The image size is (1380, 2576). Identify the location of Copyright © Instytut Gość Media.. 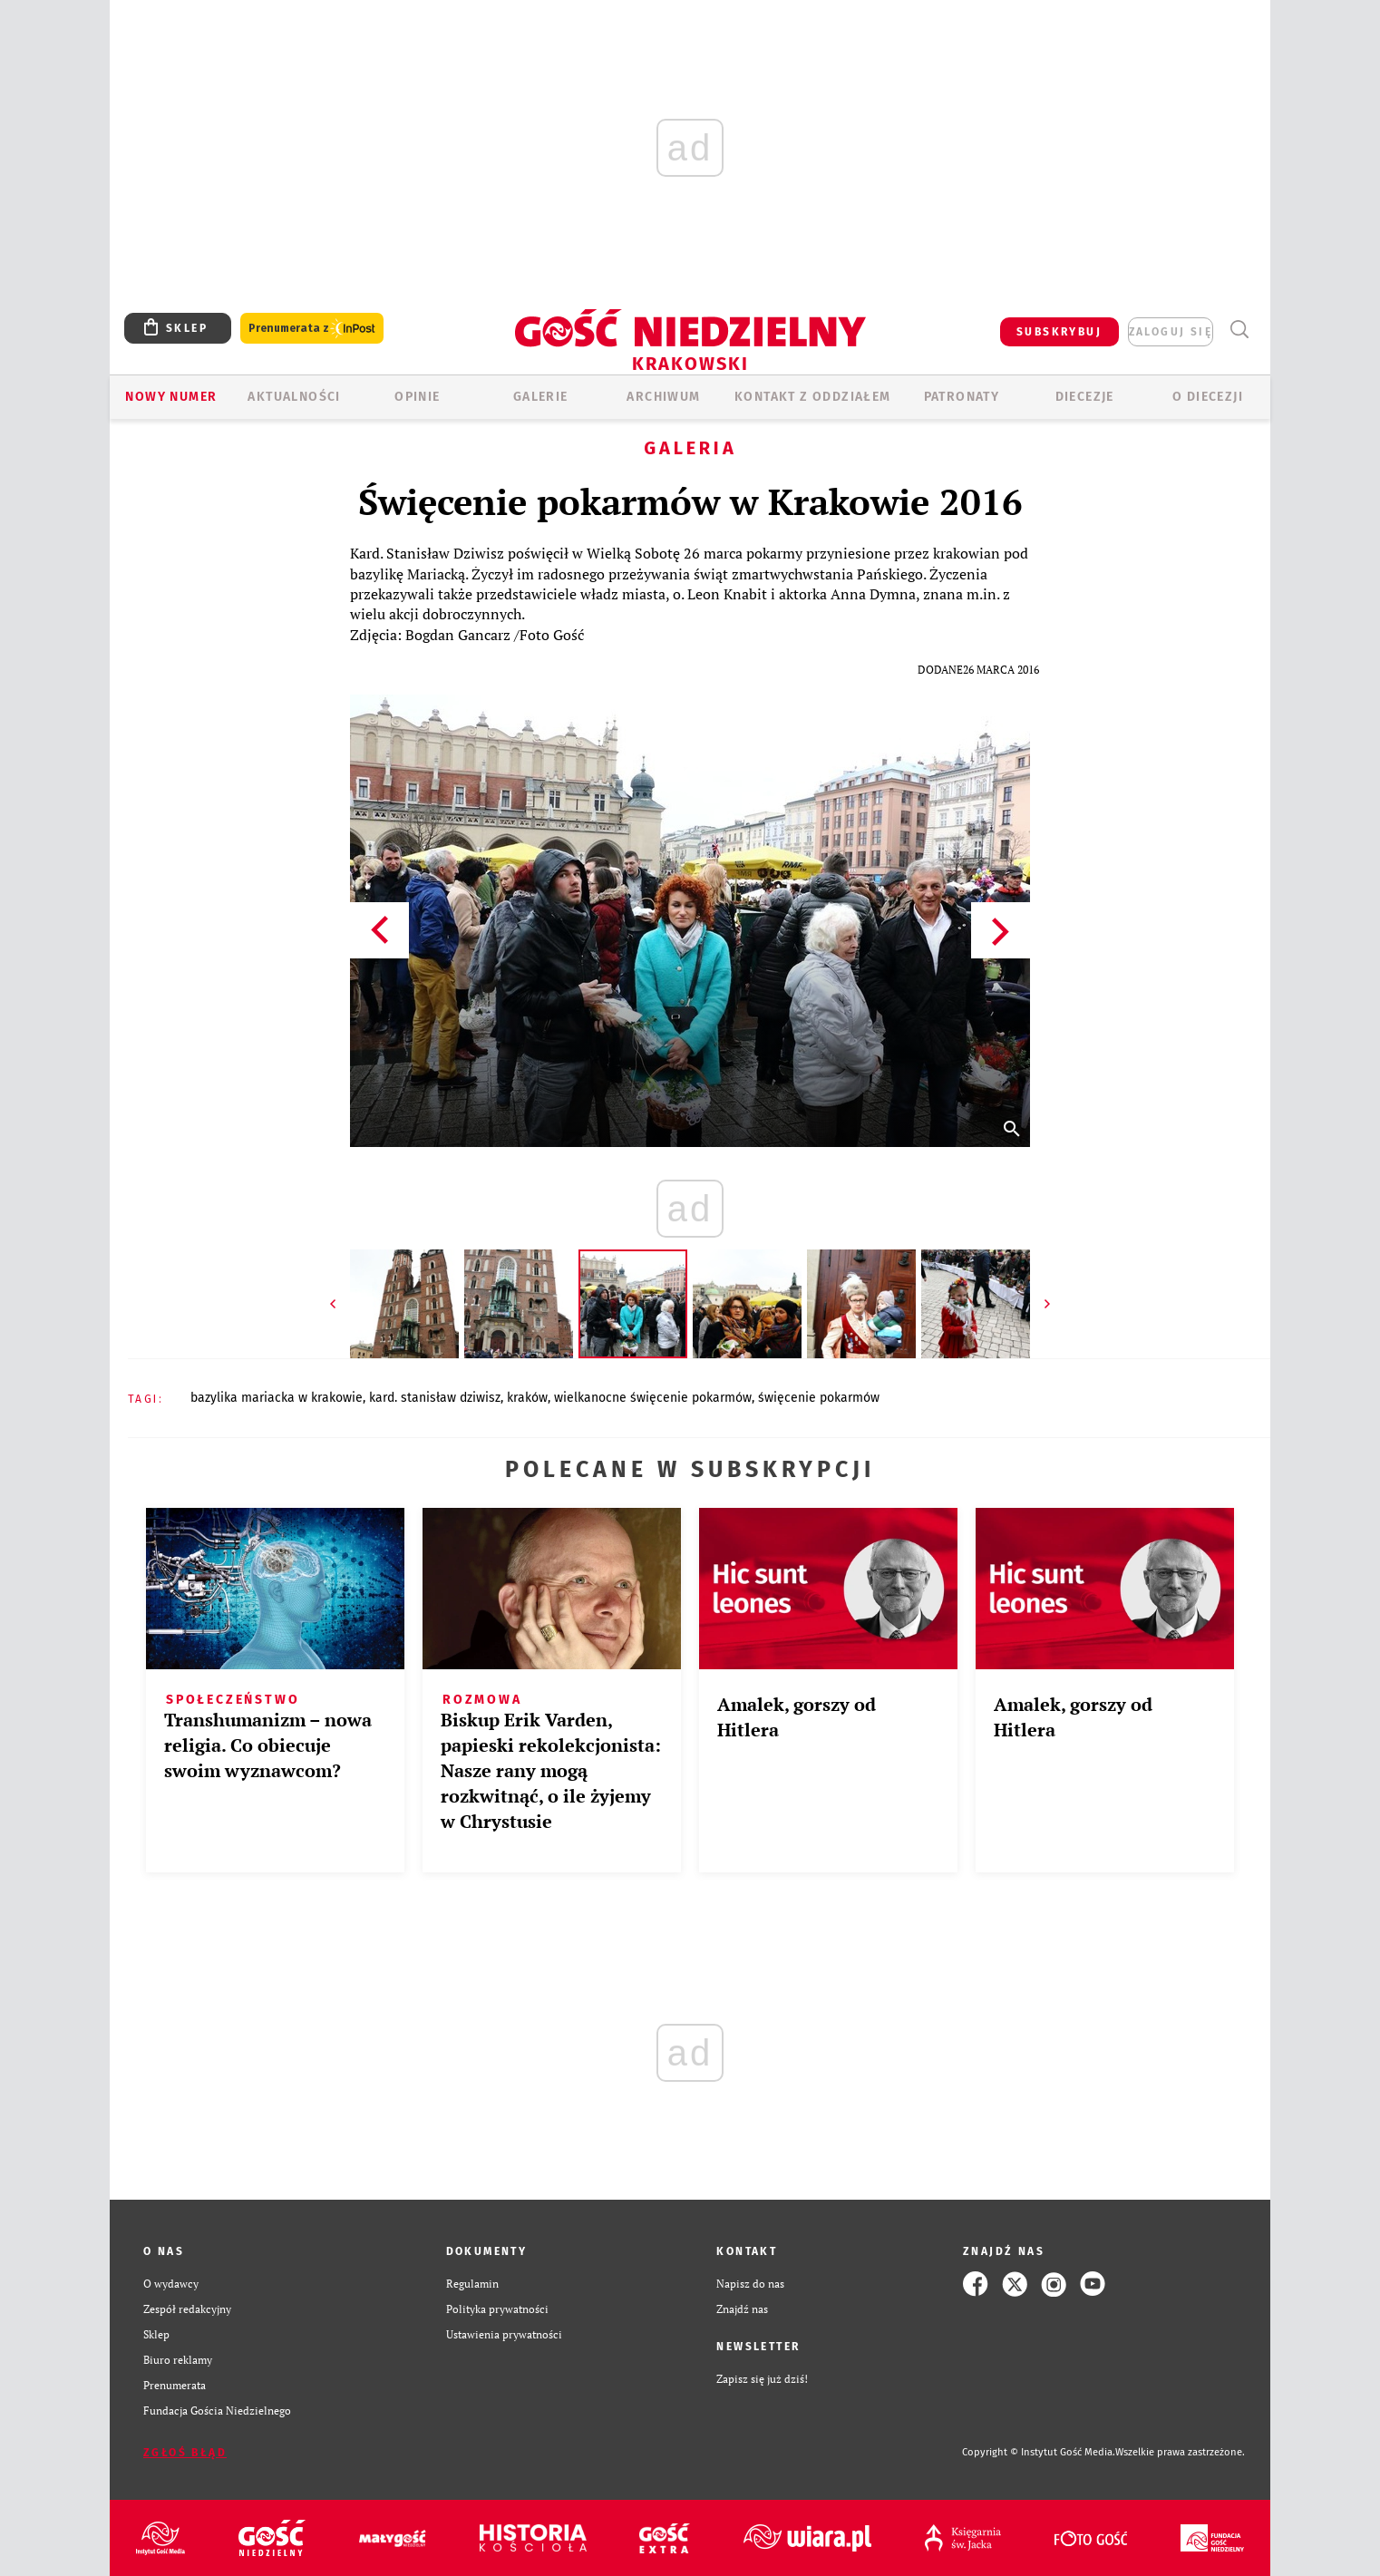
(1038, 2452).